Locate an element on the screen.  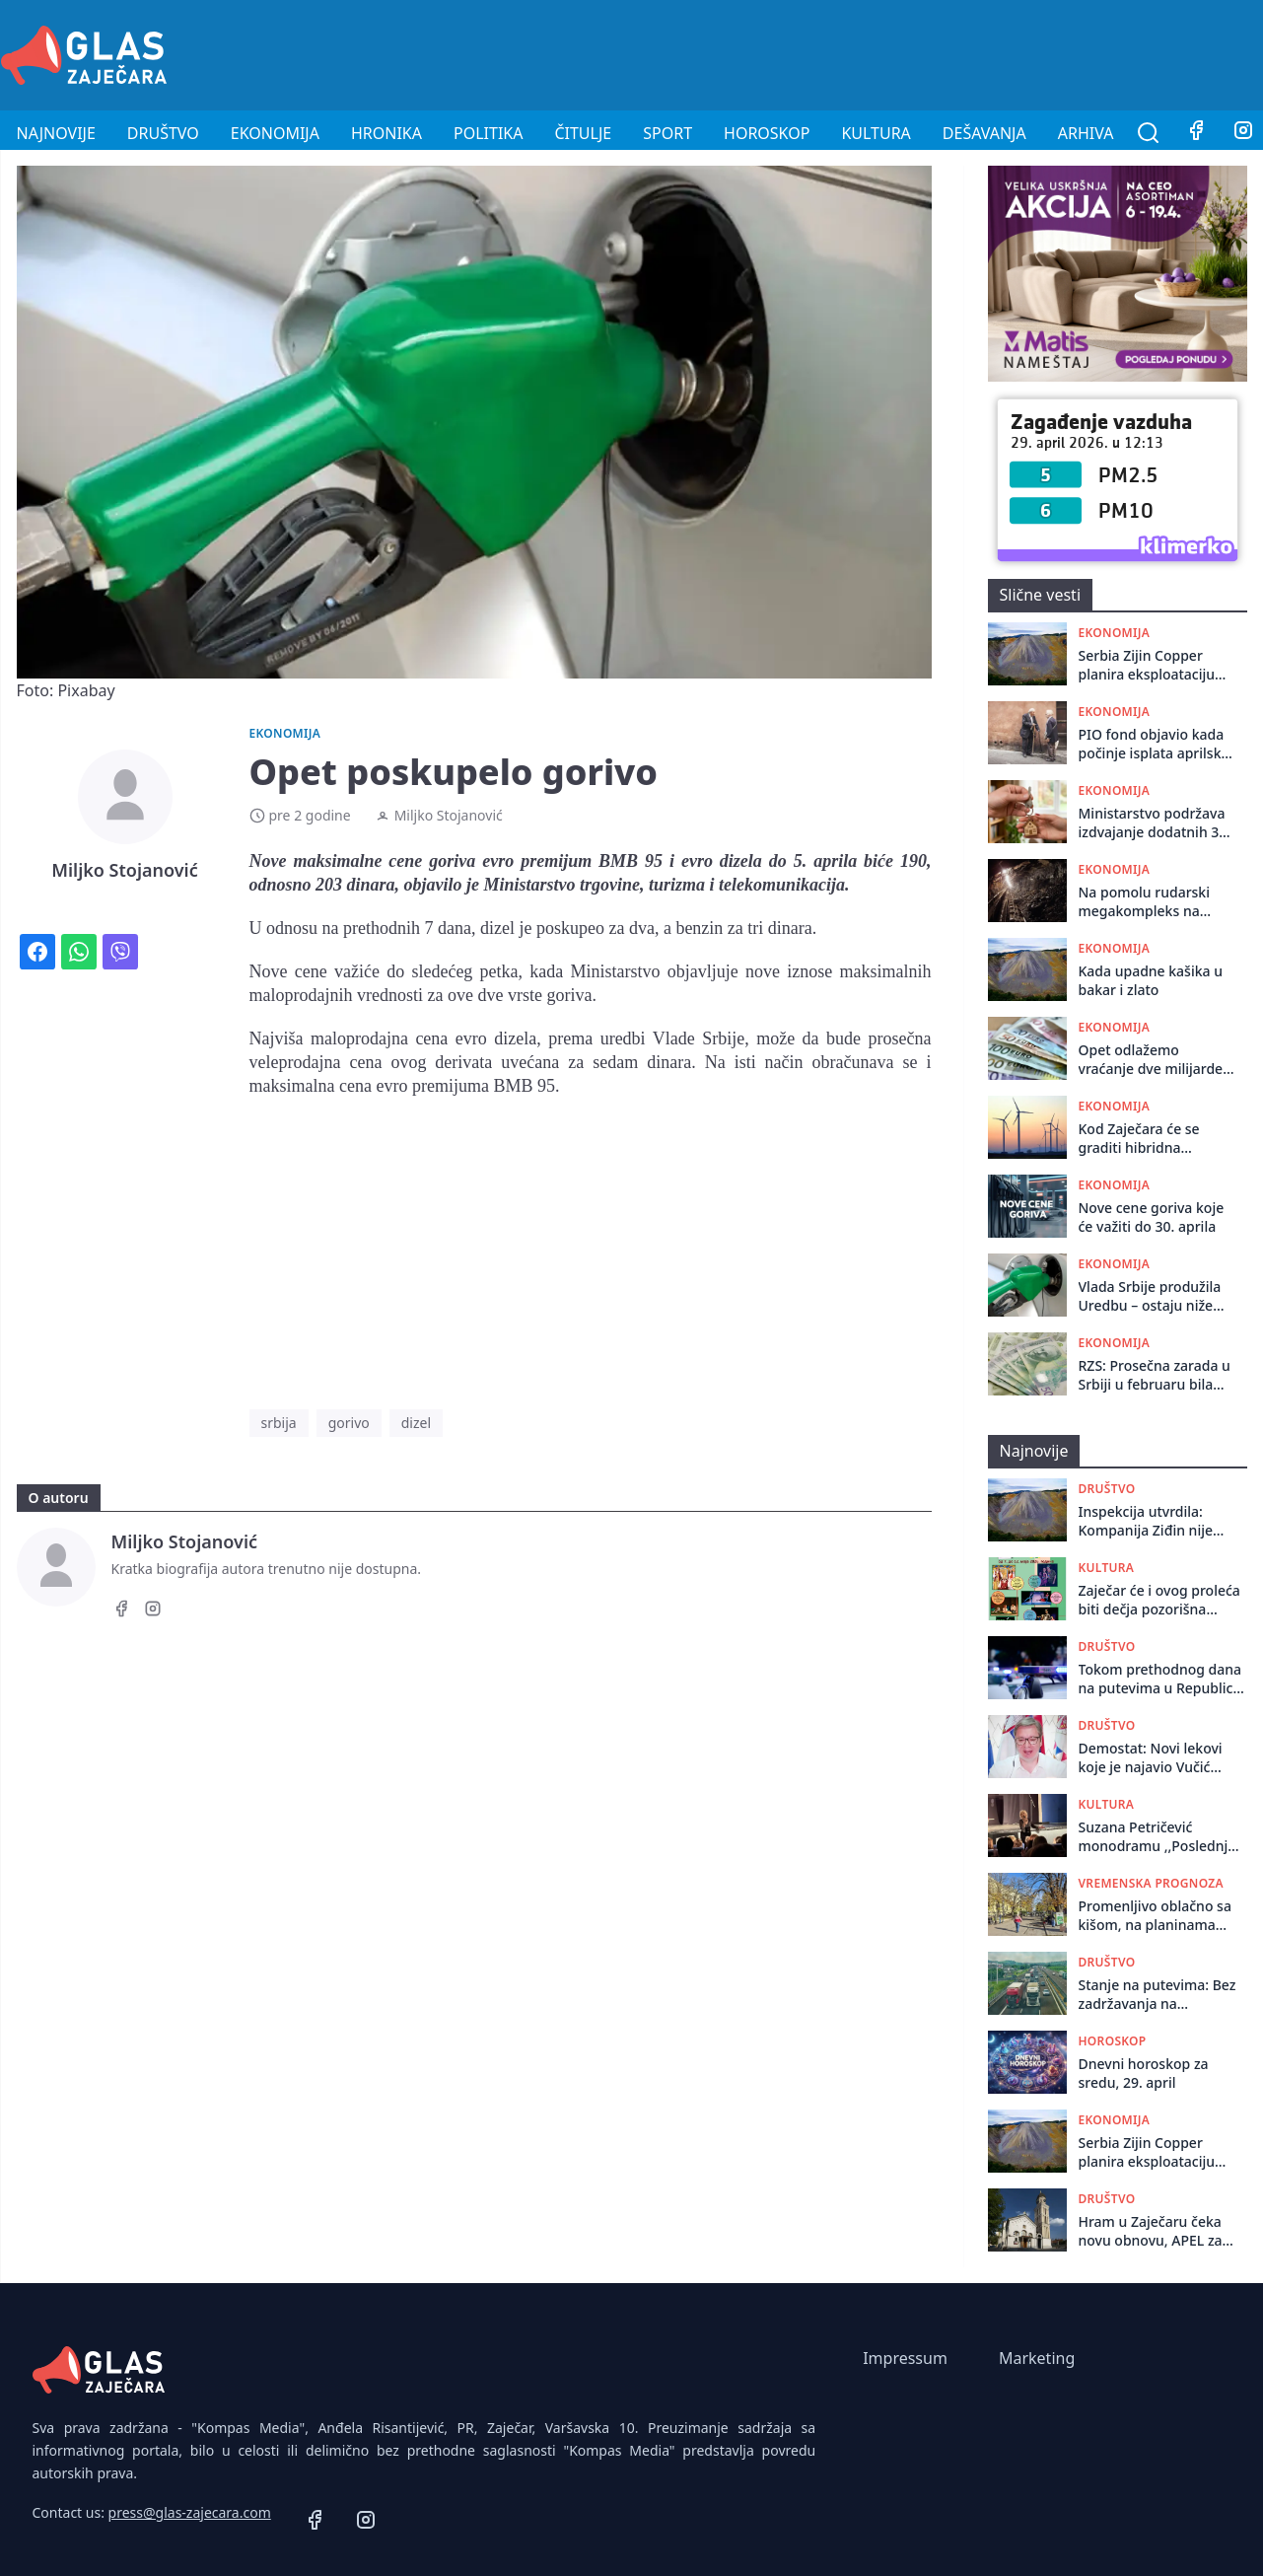
Inspekcija utvrdila: Kompanija Ziđin nije zaštitila radnike u Boru od izloženosti teškim metalima is located at coordinates (1154, 1521).